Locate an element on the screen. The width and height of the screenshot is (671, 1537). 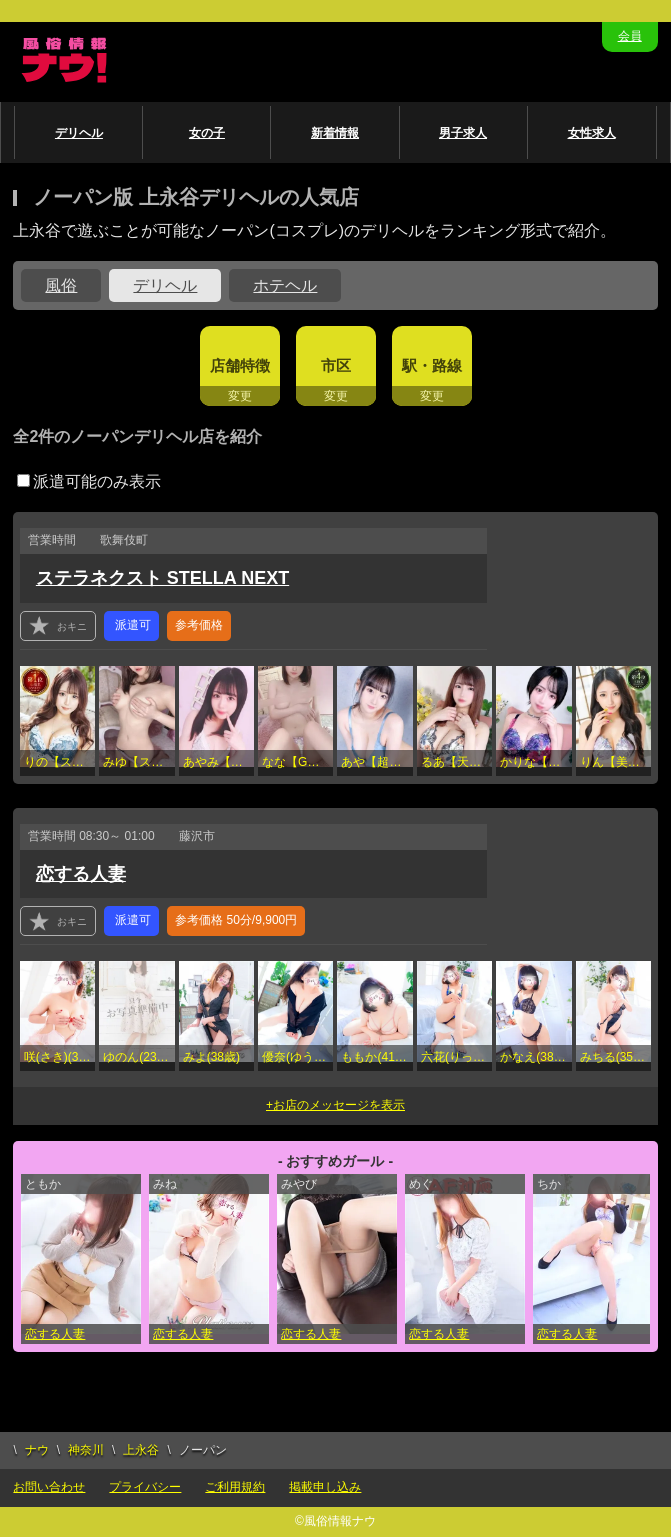
女の子 is located at coordinates (207, 133).